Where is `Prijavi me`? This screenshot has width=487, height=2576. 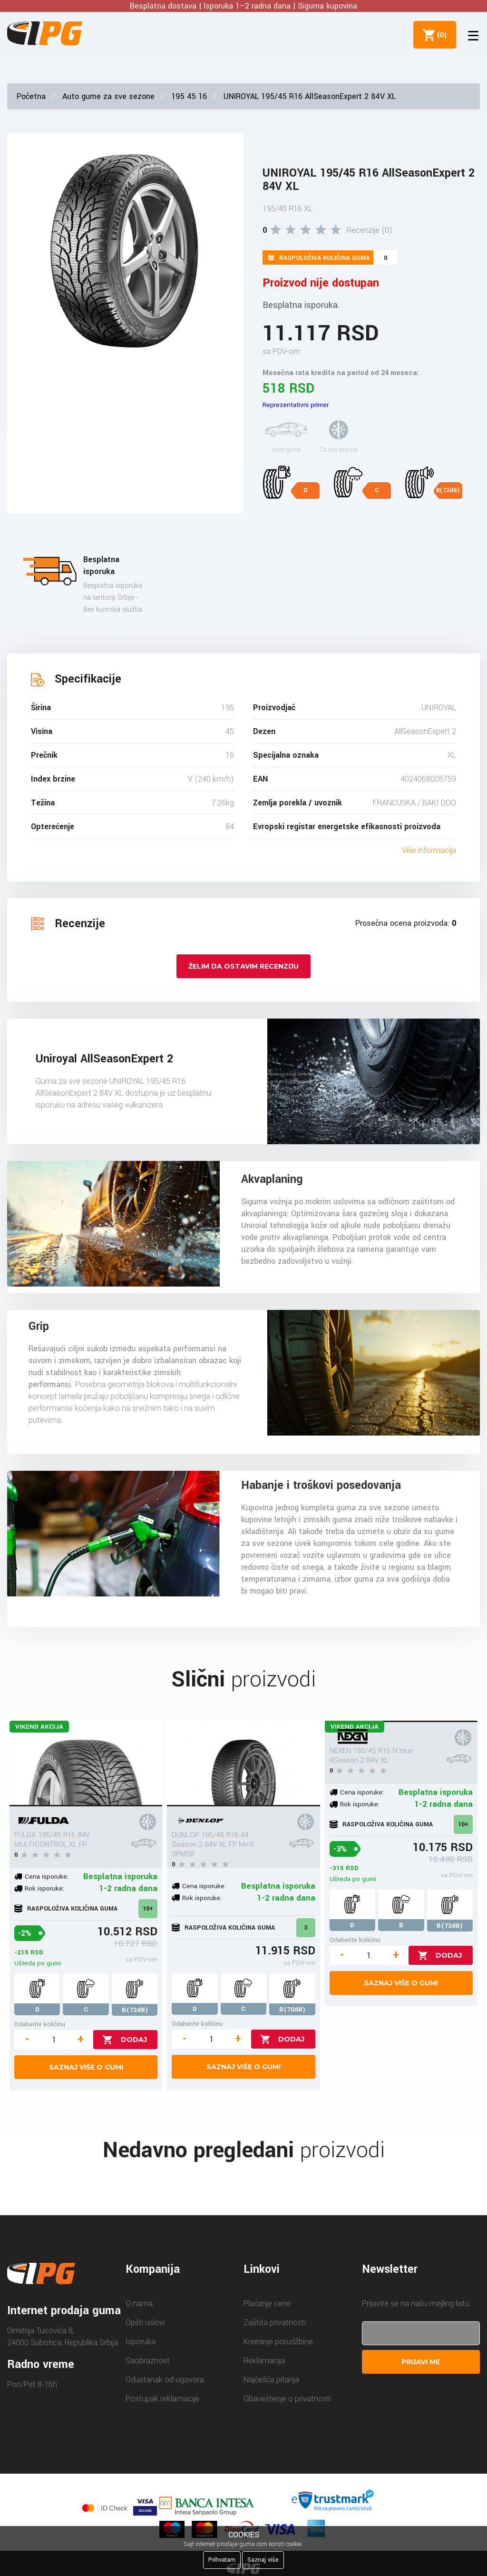 Prijavi me is located at coordinates (420, 2362).